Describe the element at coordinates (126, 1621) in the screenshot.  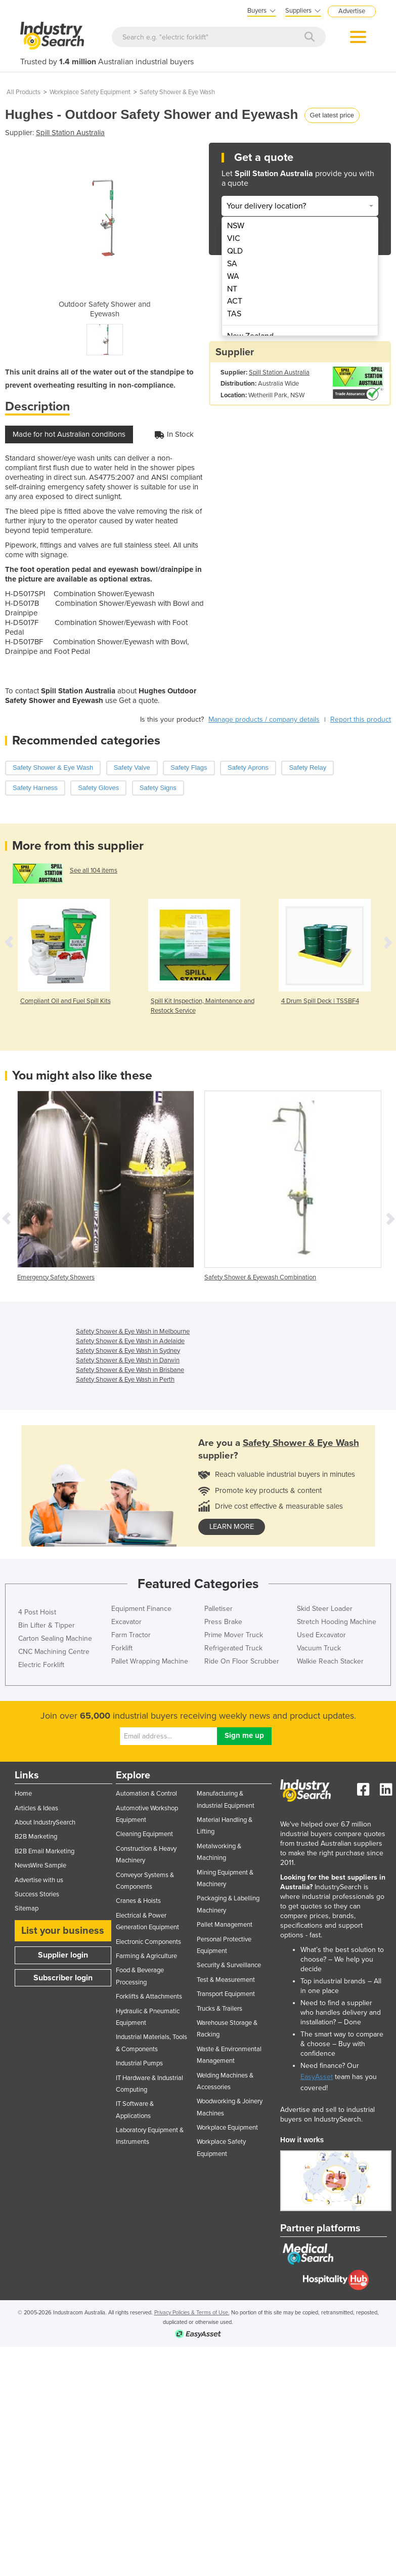
I see `Excavator` at that location.